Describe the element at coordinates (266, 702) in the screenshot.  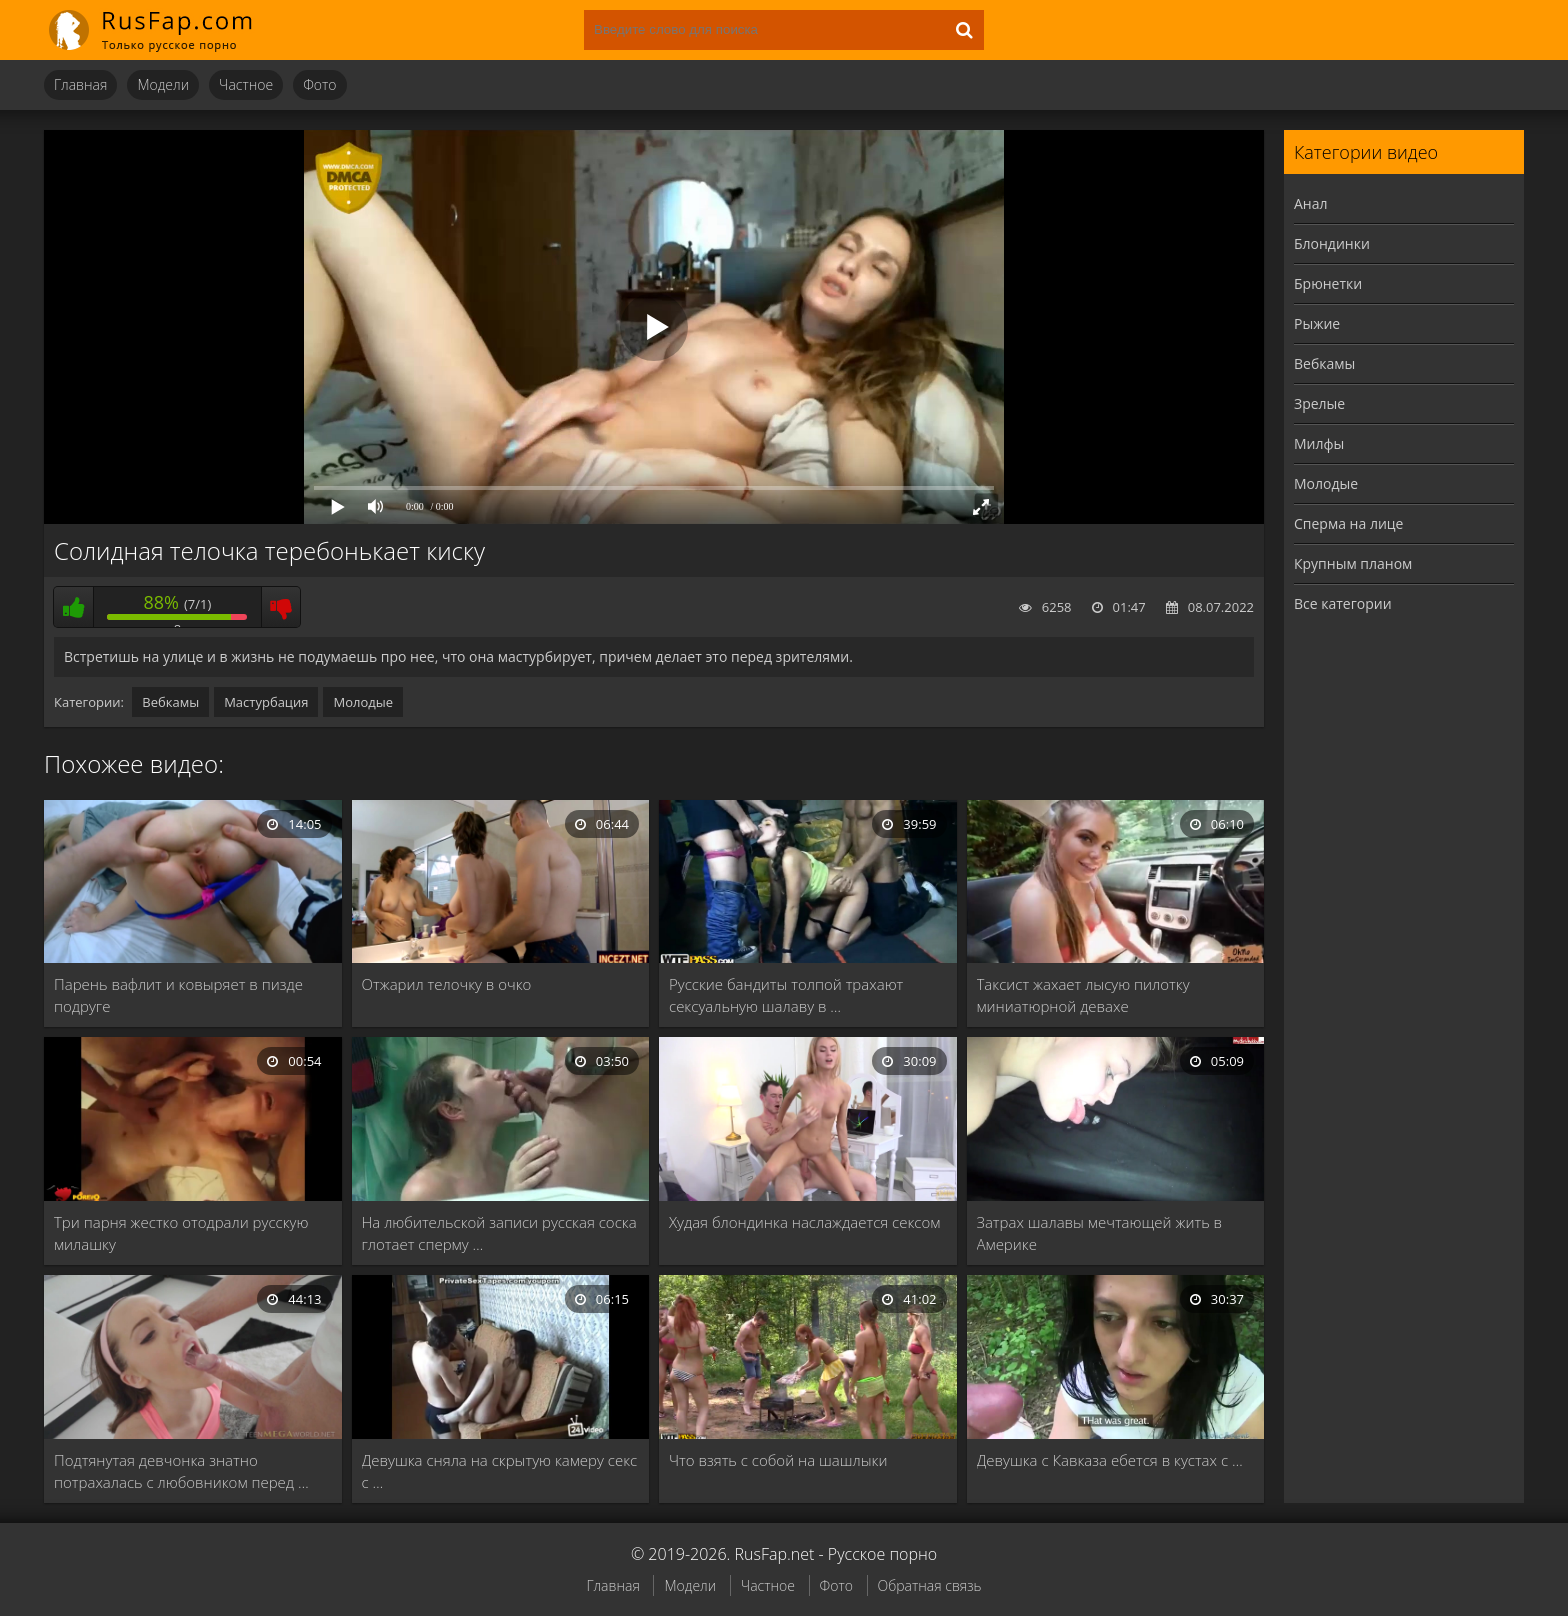
I see `Мастурбация` at that location.